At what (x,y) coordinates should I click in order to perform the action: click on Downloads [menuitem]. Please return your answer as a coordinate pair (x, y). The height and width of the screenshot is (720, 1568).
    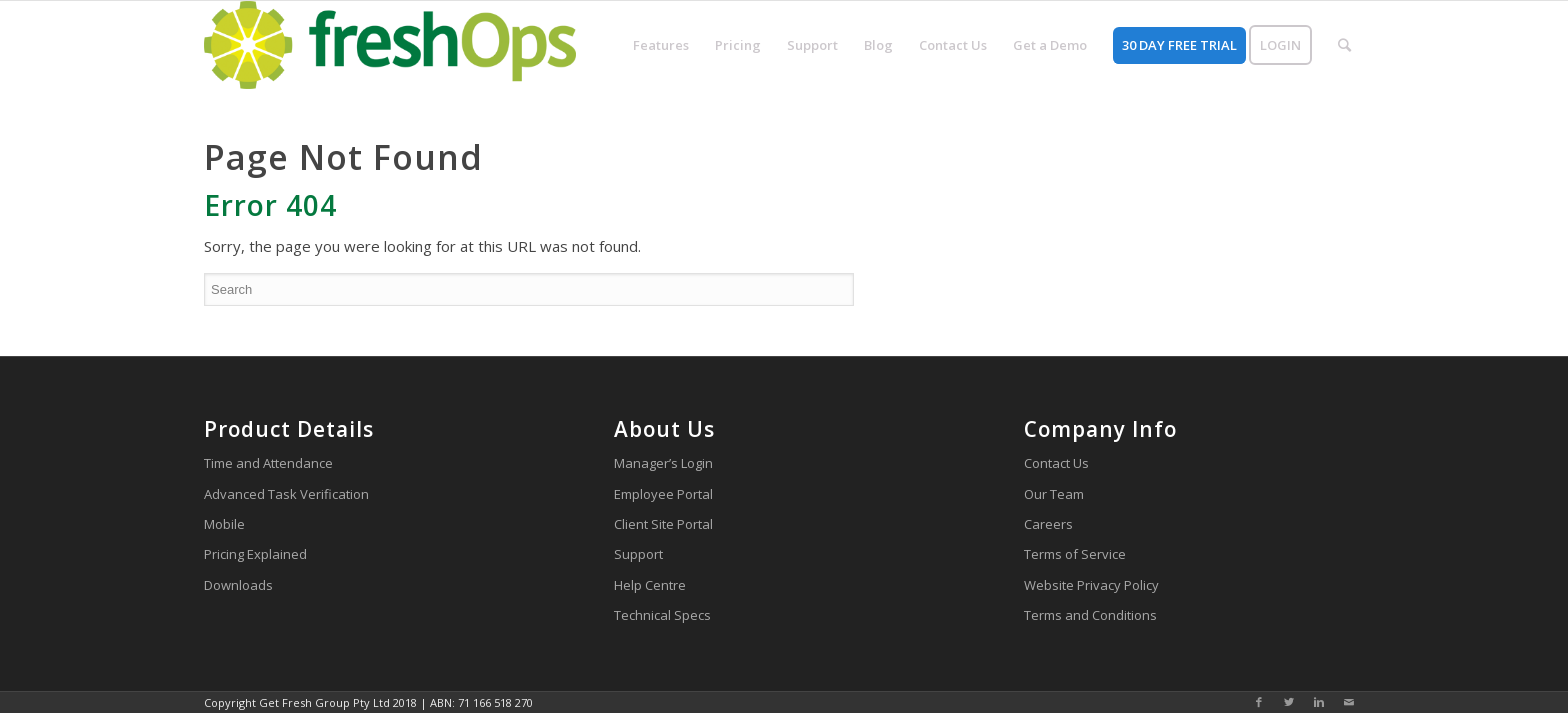
    Looking at the image, I should click on (238, 585).